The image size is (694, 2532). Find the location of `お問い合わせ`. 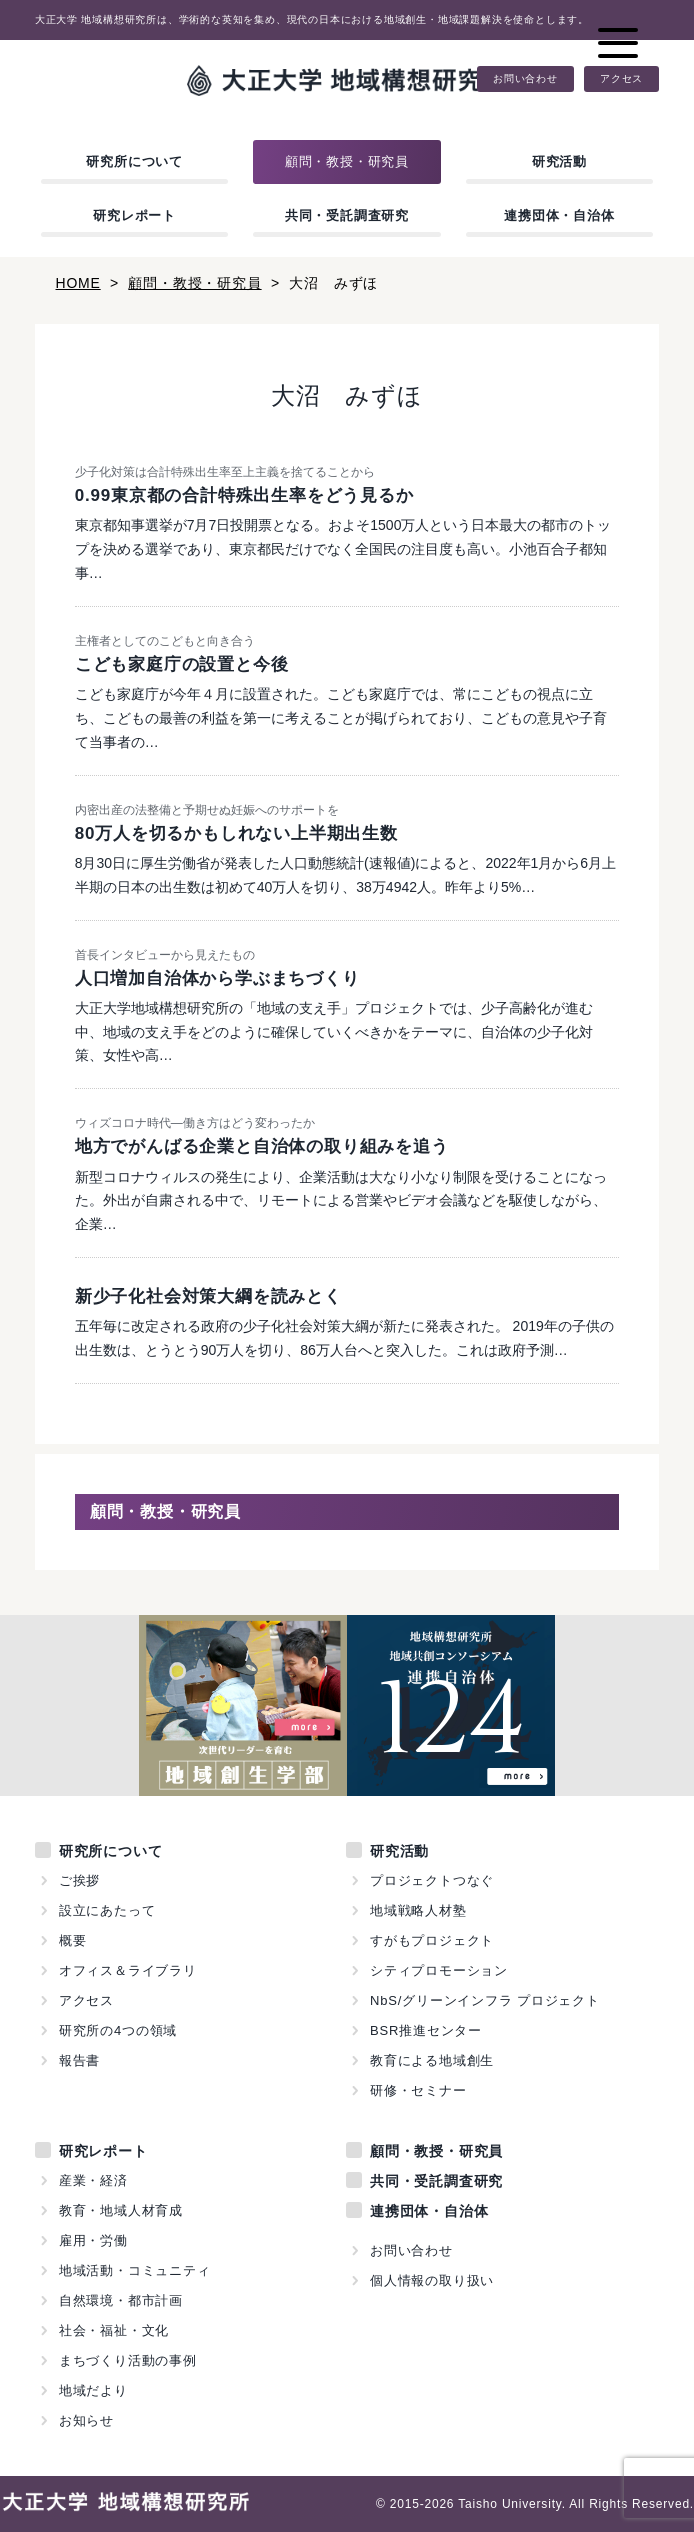

お問い合わせ is located at coordinates (525, 79).